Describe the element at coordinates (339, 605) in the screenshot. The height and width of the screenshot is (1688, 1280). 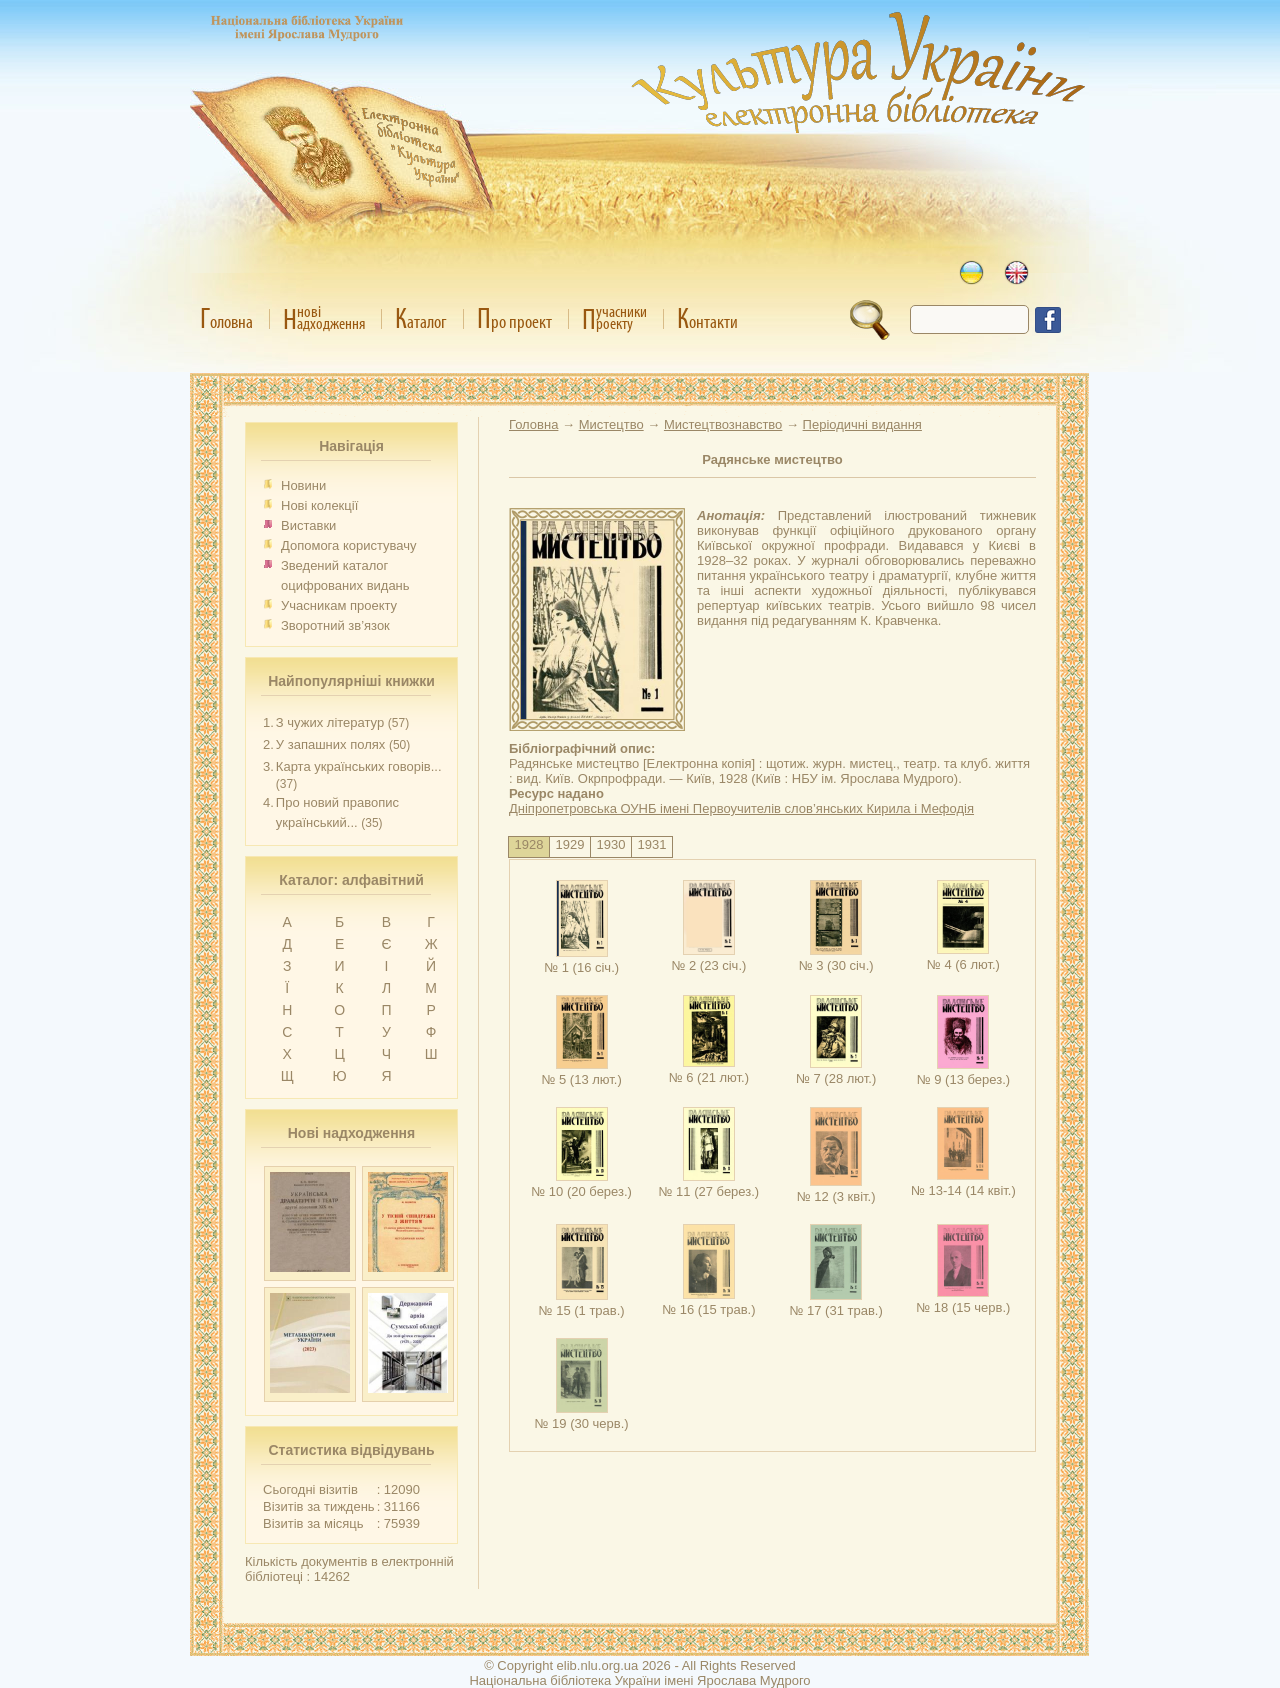
I see `Учасникам проекту` at that location.